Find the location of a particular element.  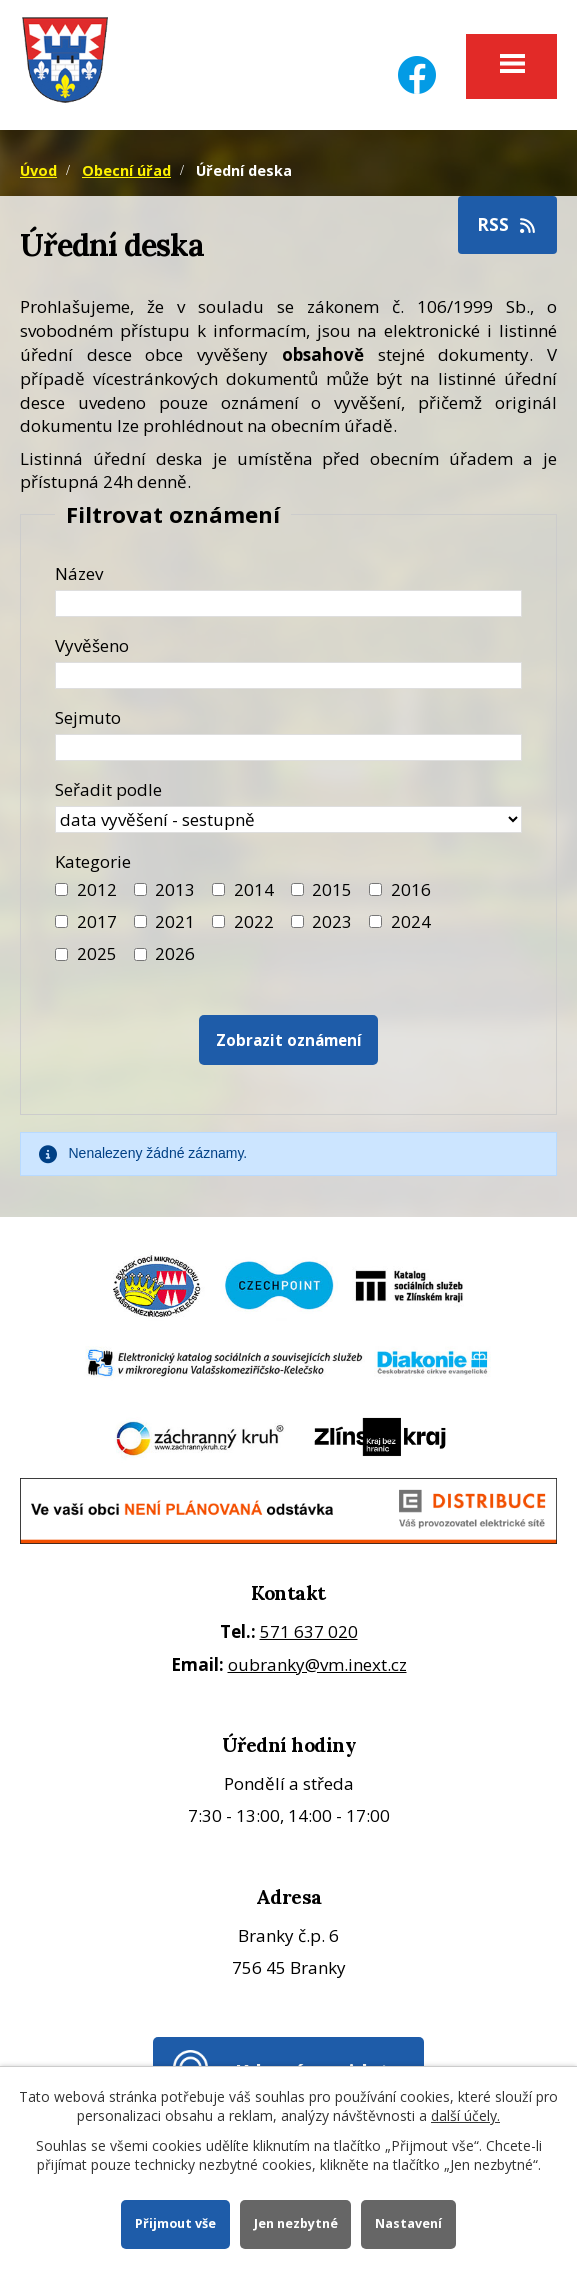

2022 is located at coordinates (254, 921).